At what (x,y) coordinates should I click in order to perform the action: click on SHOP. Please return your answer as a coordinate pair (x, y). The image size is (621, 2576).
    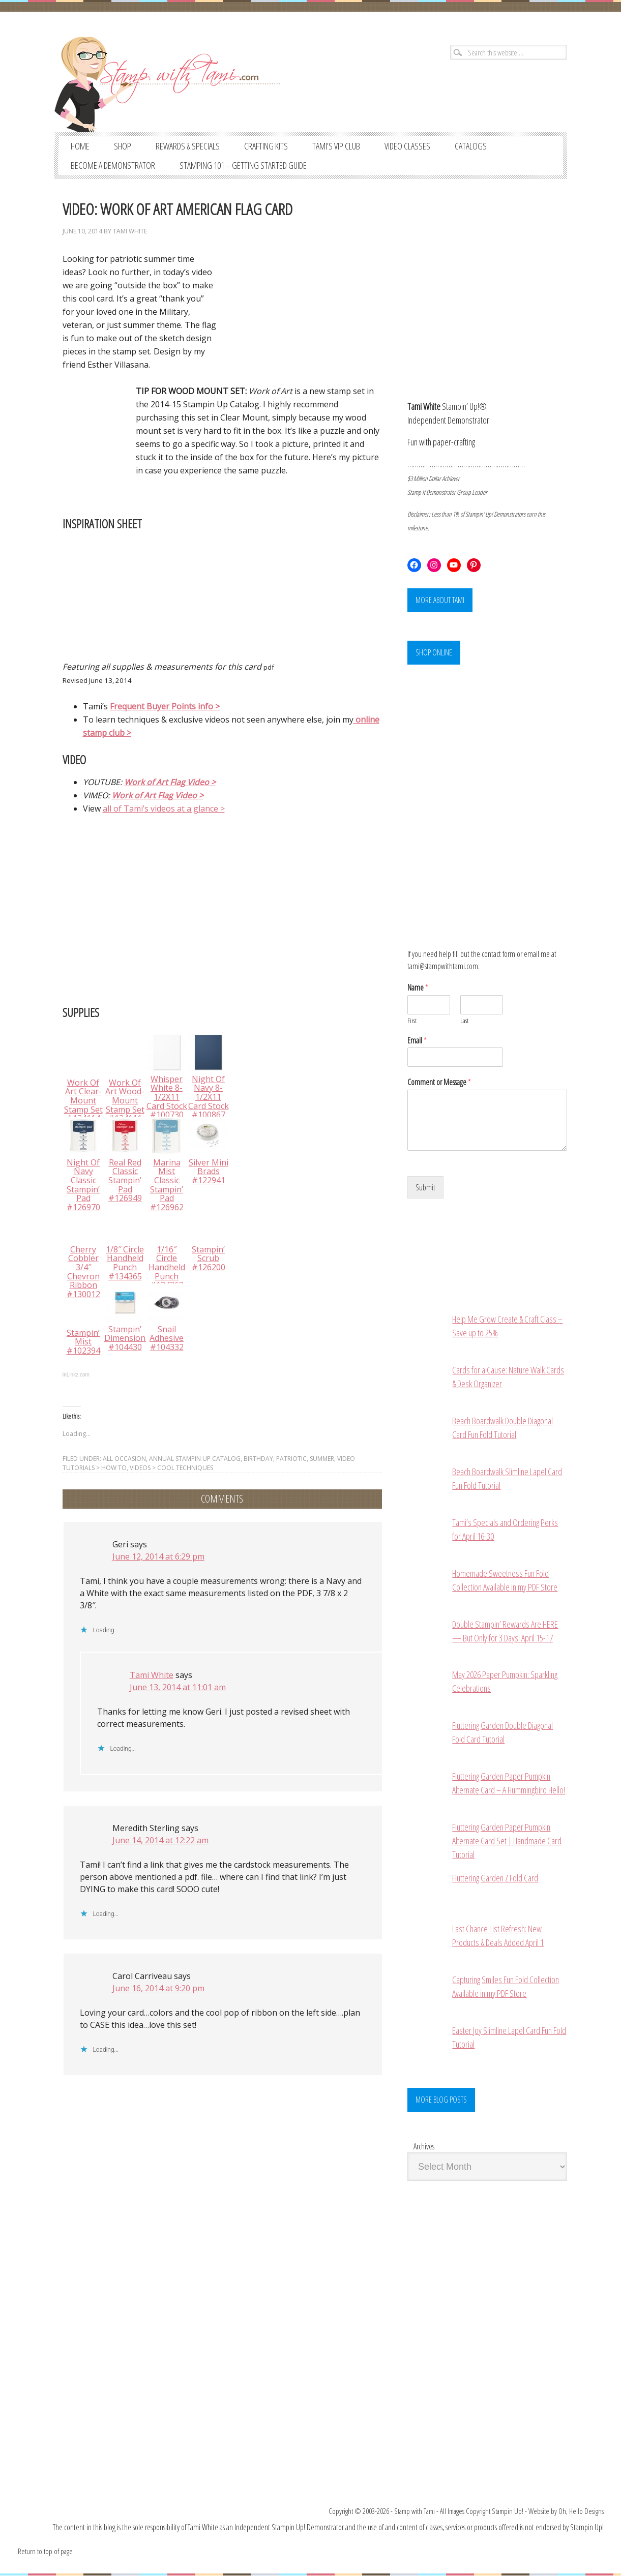
    Looking at the image, I should click on (122, 146).